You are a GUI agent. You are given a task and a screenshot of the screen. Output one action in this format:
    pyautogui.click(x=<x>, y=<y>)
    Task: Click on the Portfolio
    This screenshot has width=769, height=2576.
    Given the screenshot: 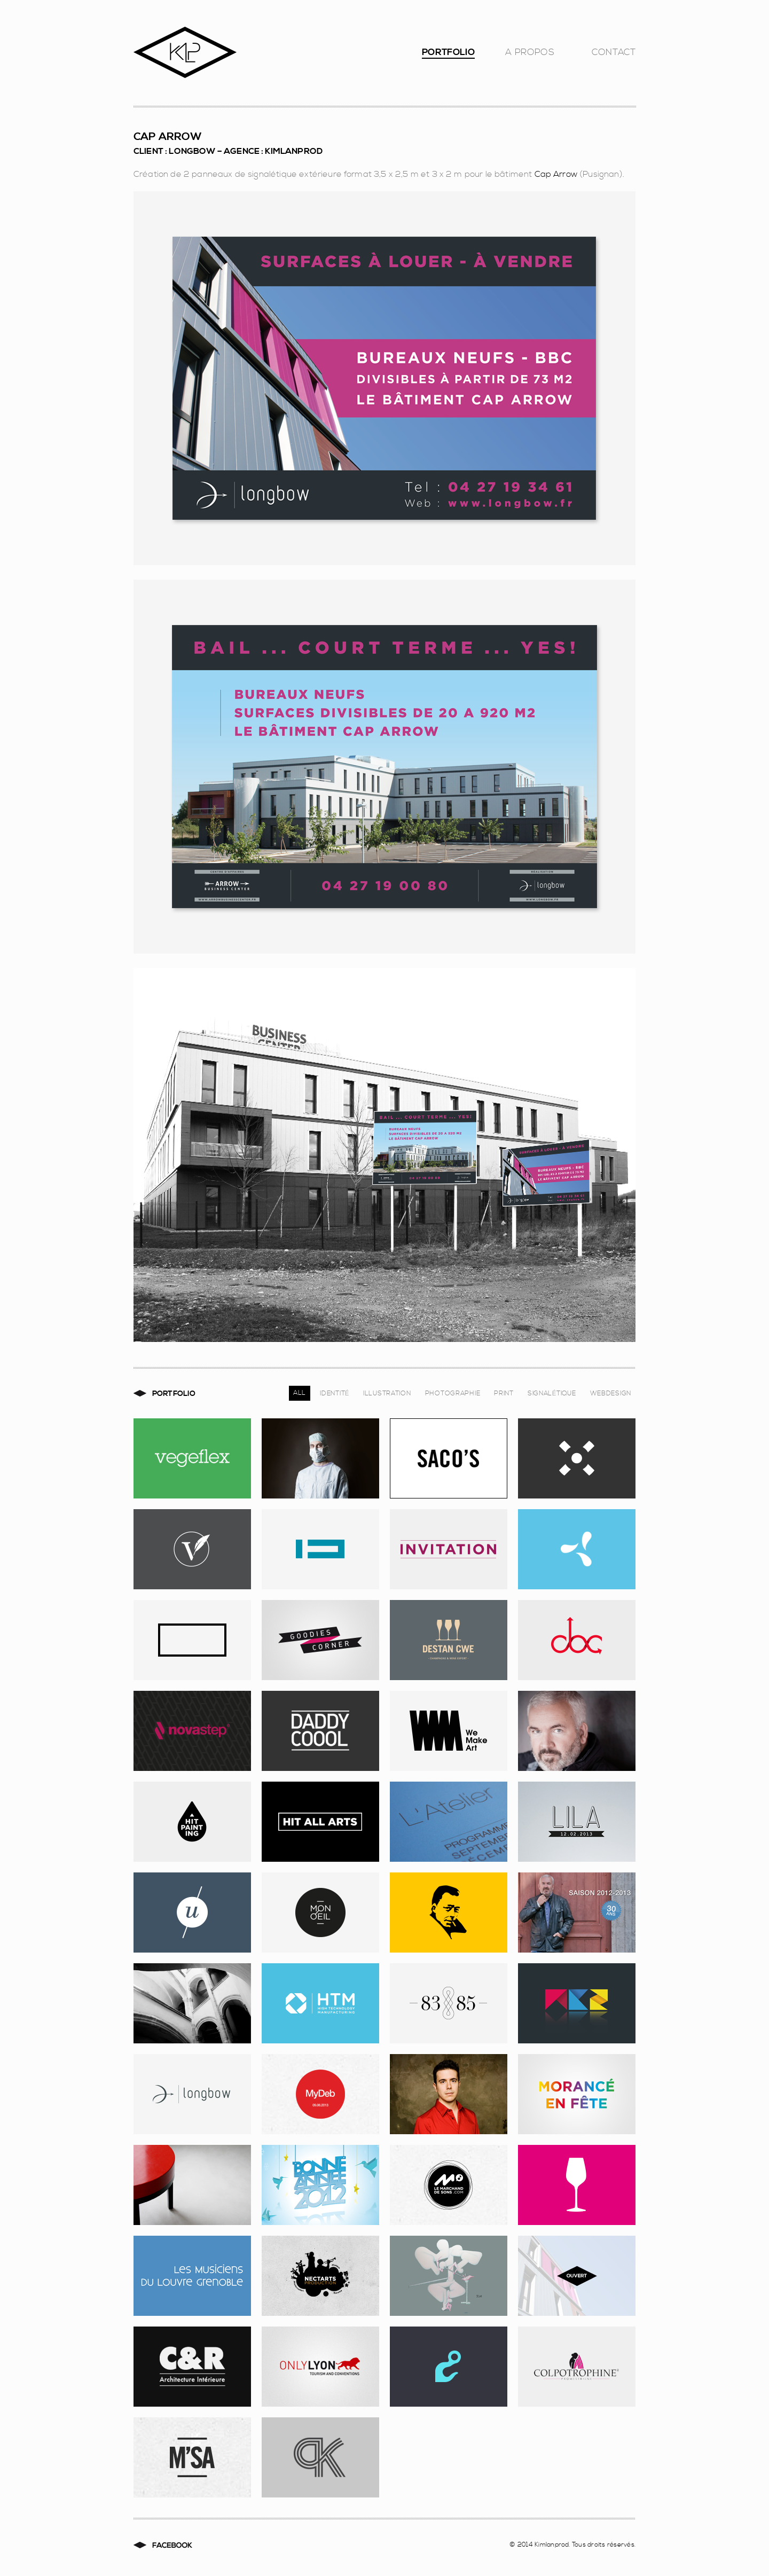 What is the action you would take?
    pyautogui.click(x=448, y=55)
    